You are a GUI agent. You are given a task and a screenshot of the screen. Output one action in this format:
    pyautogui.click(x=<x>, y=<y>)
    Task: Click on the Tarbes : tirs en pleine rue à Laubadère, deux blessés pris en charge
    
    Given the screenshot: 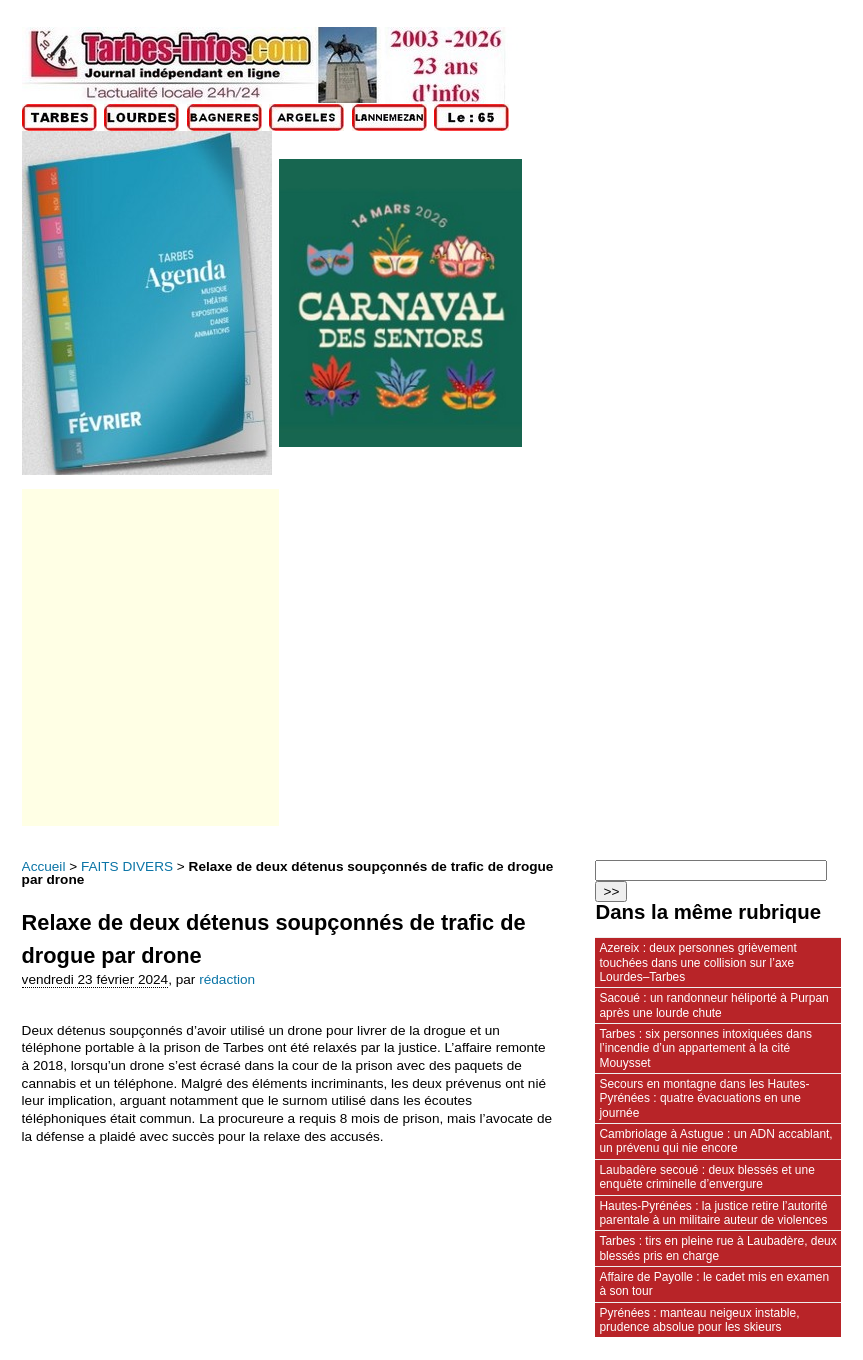 What is the action you would take?
    pyautogui.click(x=717, y=1248)
    